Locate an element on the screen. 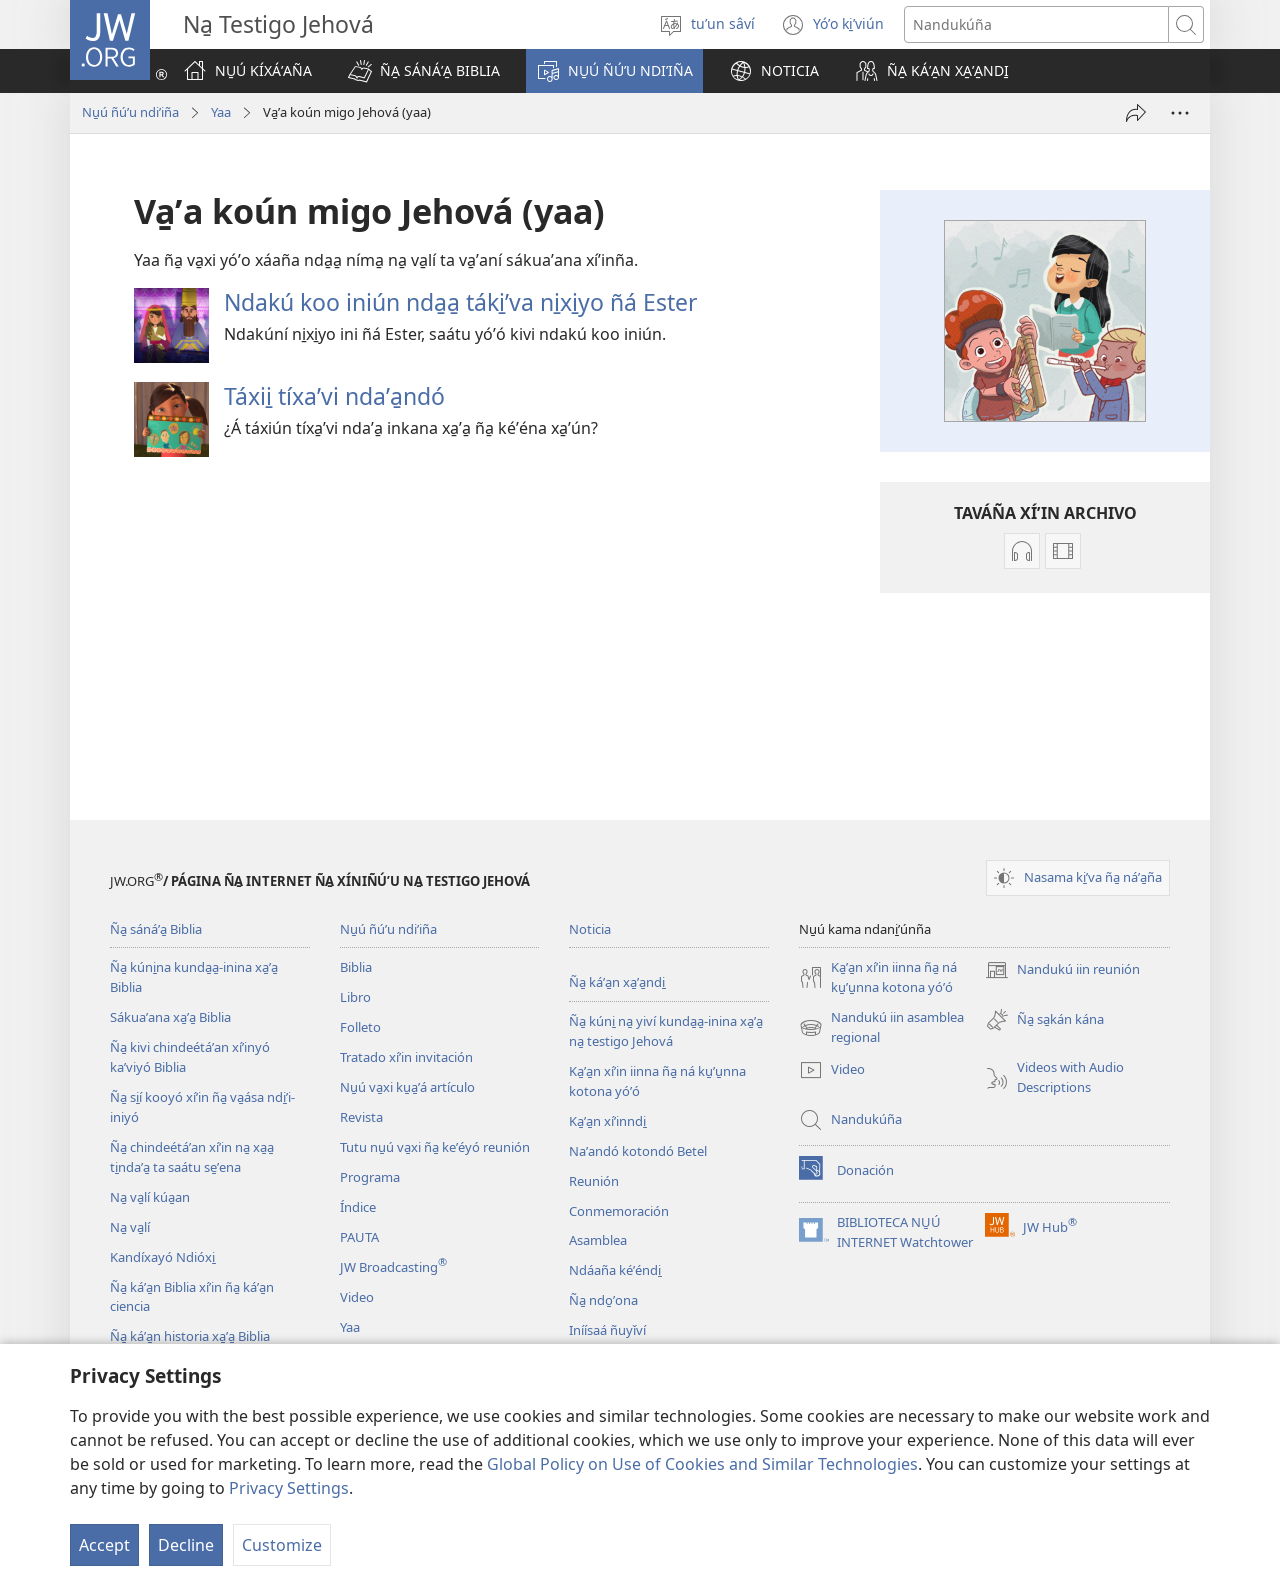 This screenshot has width=1280, height=1586. Ña̱ káʼa̱n historia xa̱ʼa̱ Biblia is located at coordinates (190, 1336).